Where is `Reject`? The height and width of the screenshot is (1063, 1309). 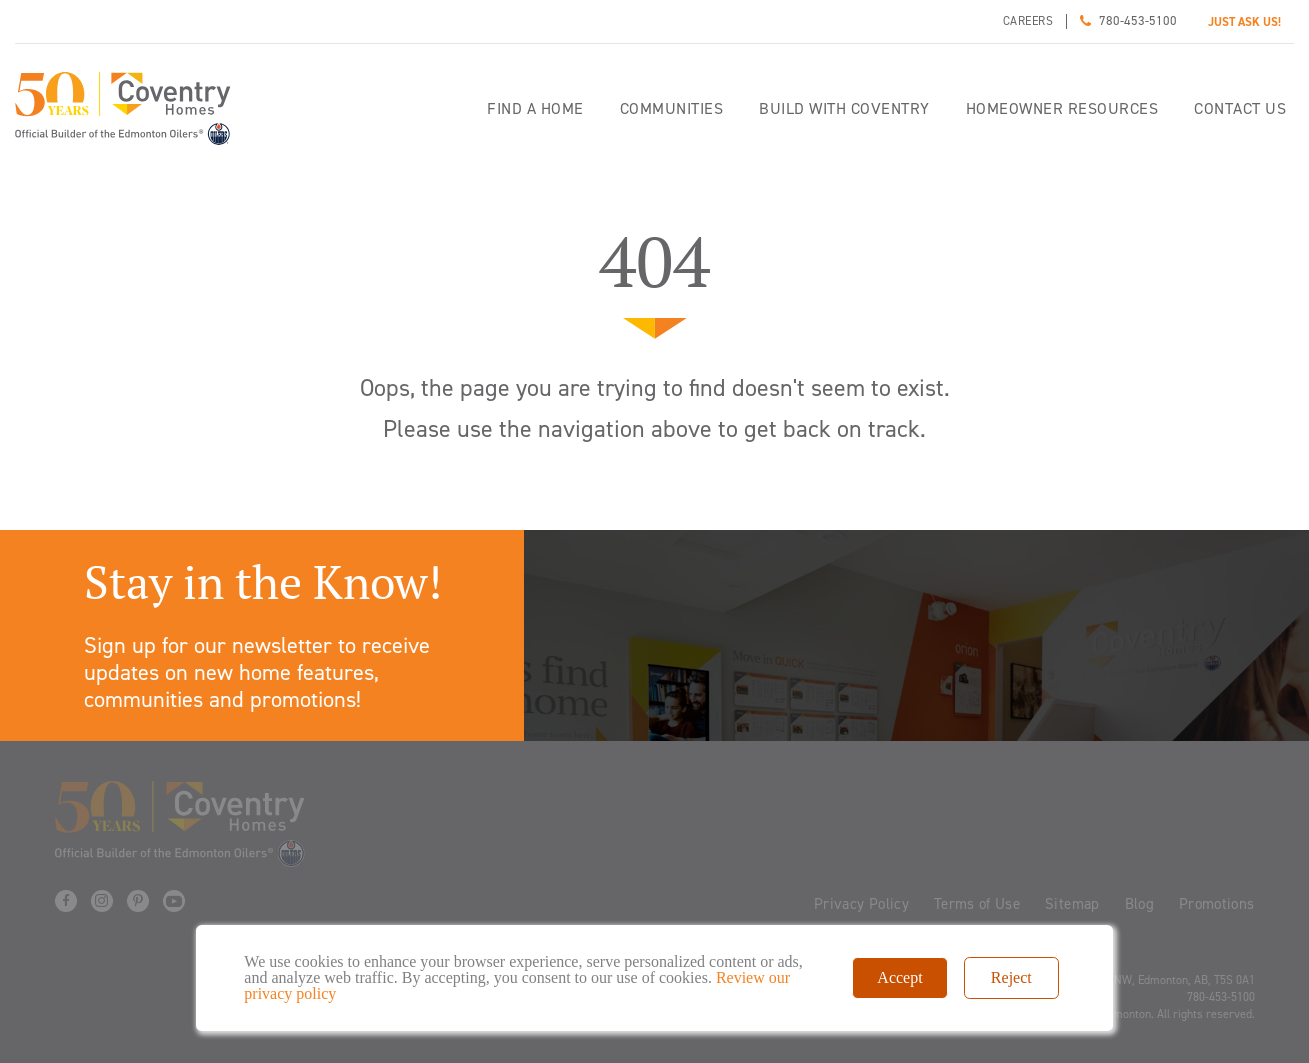
Reject is located at coordinates (1011, 977).